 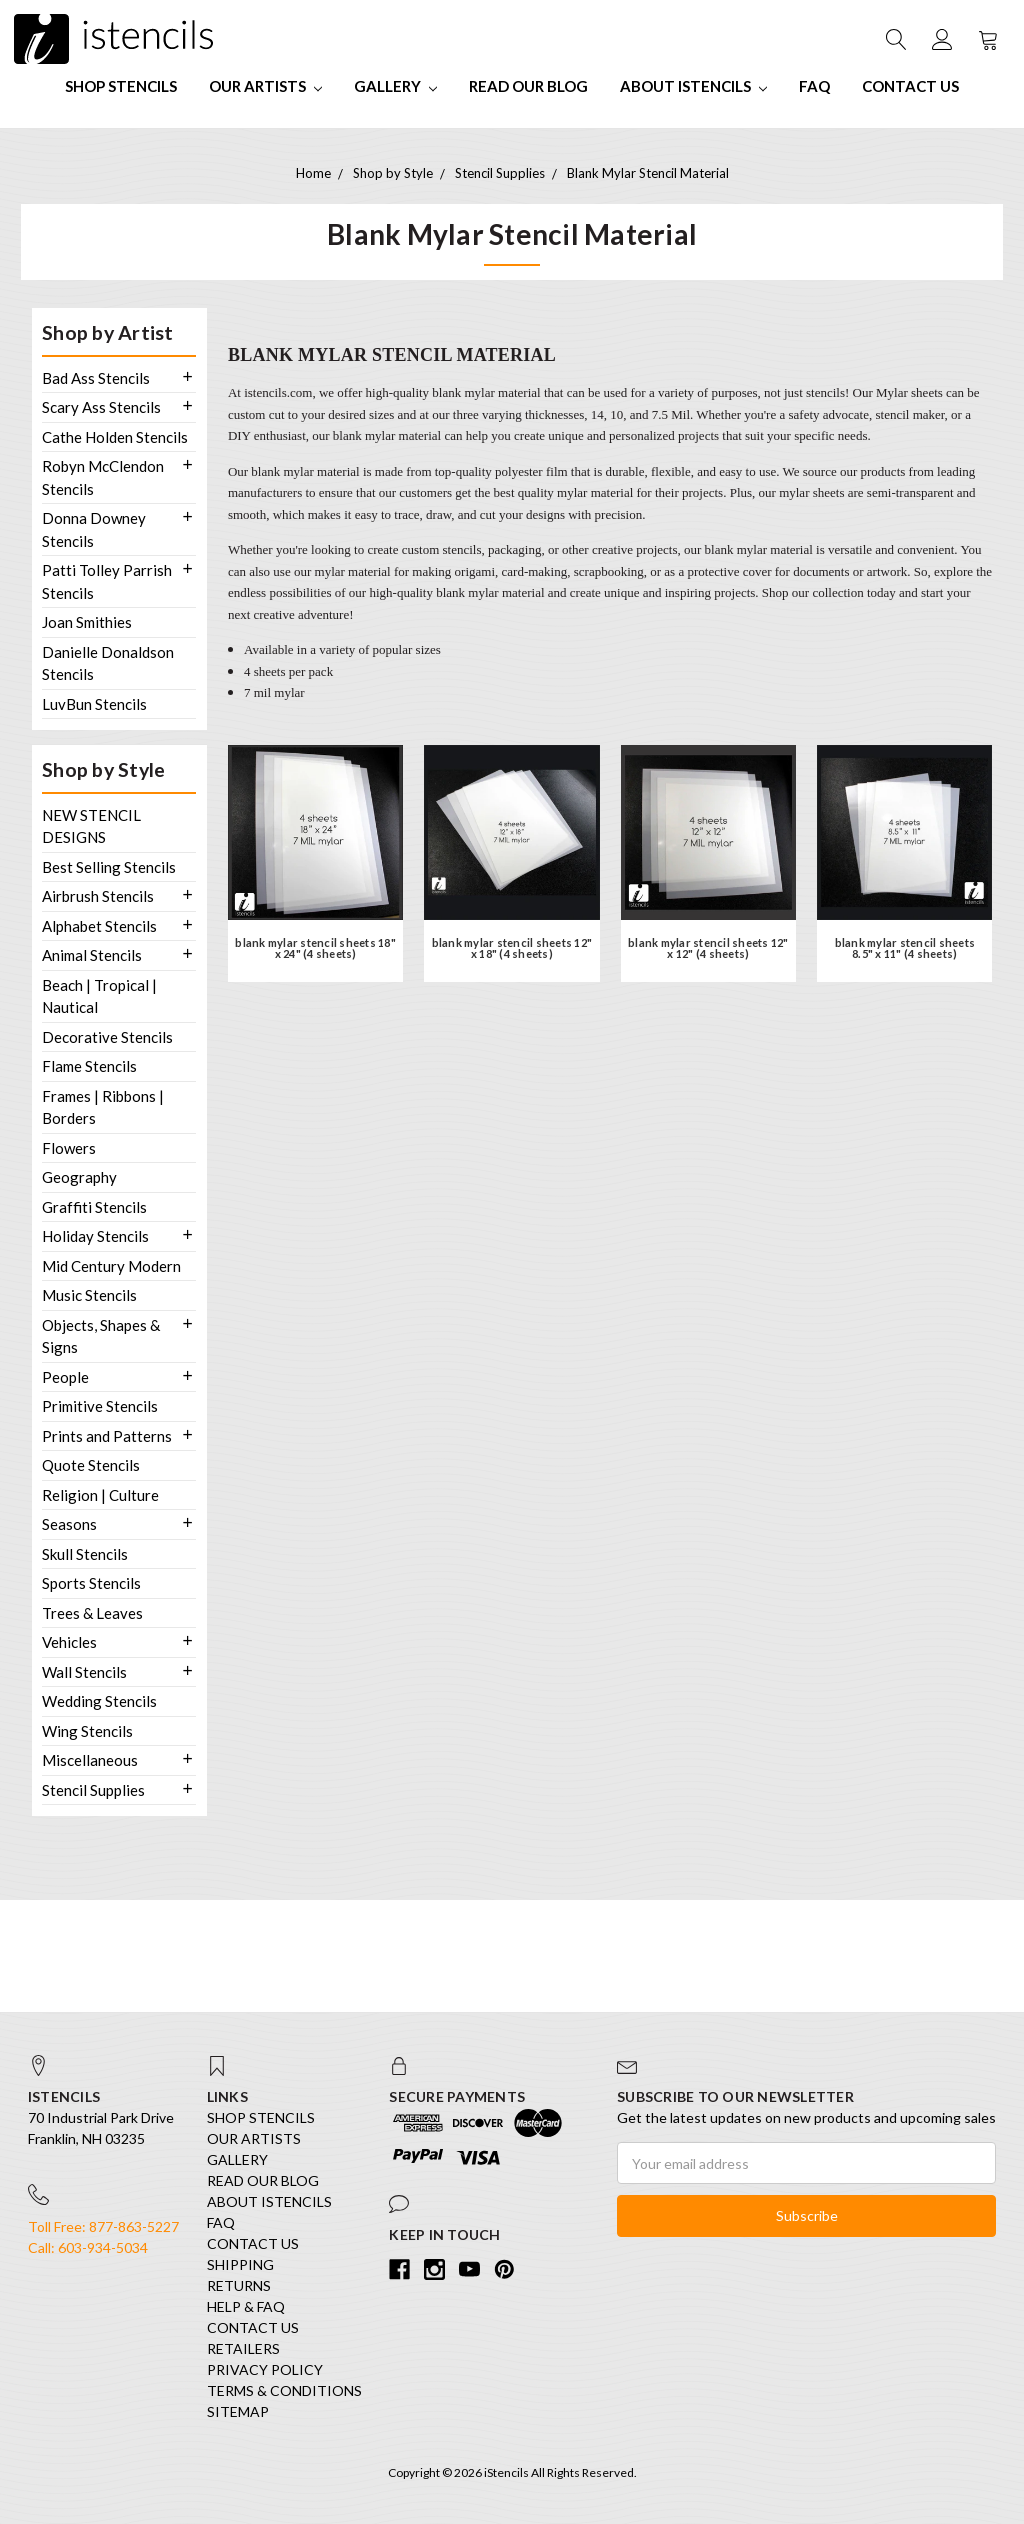 I want to click on Help & FAQ, so click(x=246, y=2306).